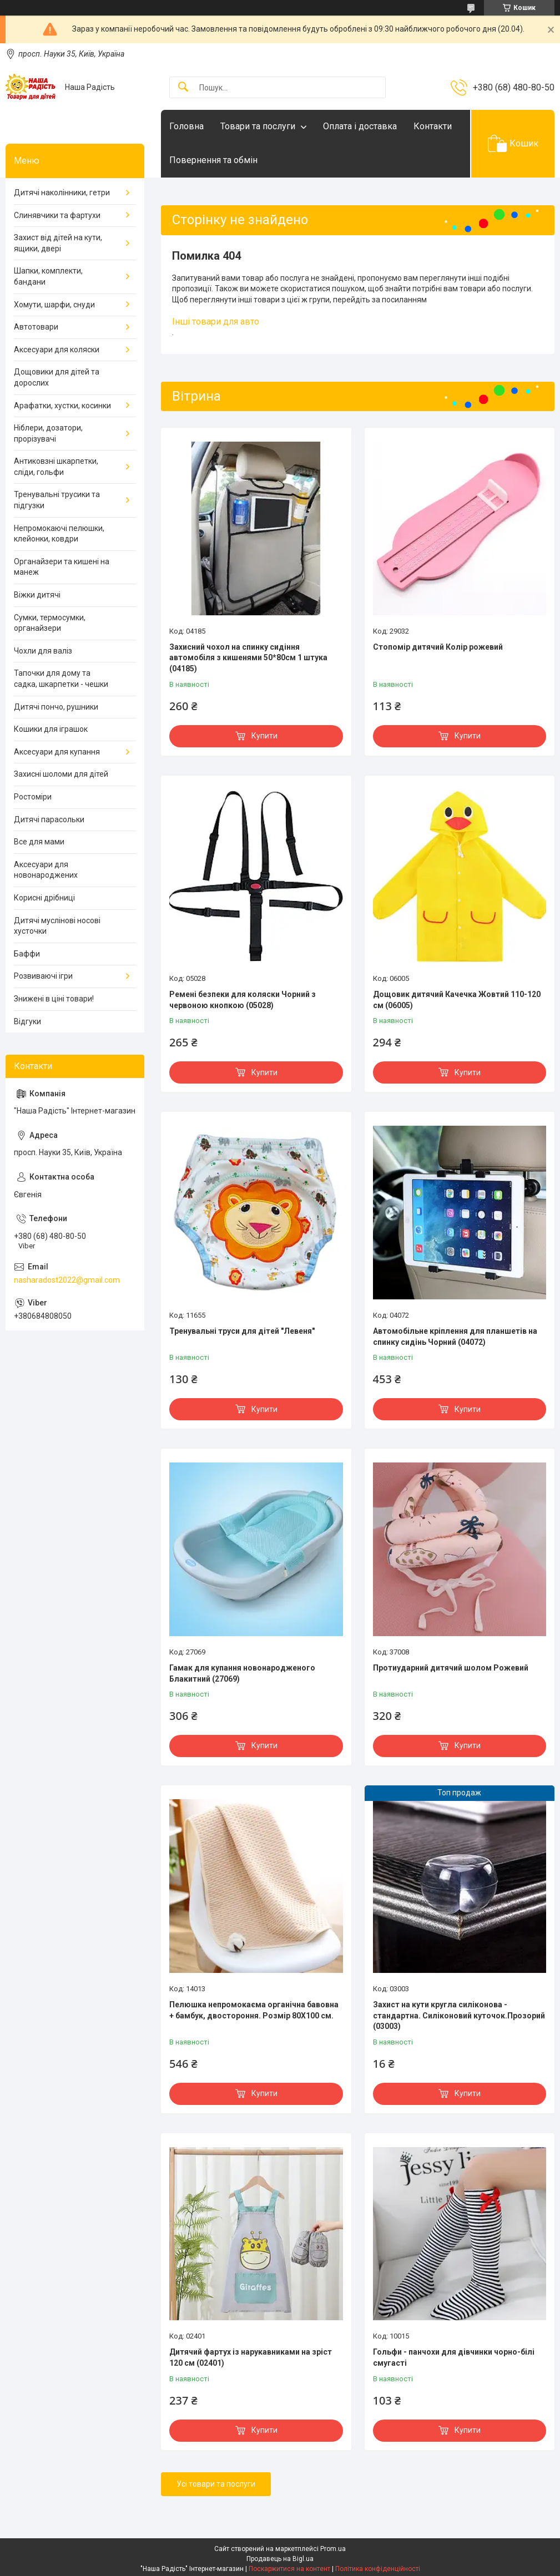 The image size is (560, 2576). Describe the element at coordinates (280, 2559) in the screenshot. I see `Продавець на Bigl.ua` at that location.